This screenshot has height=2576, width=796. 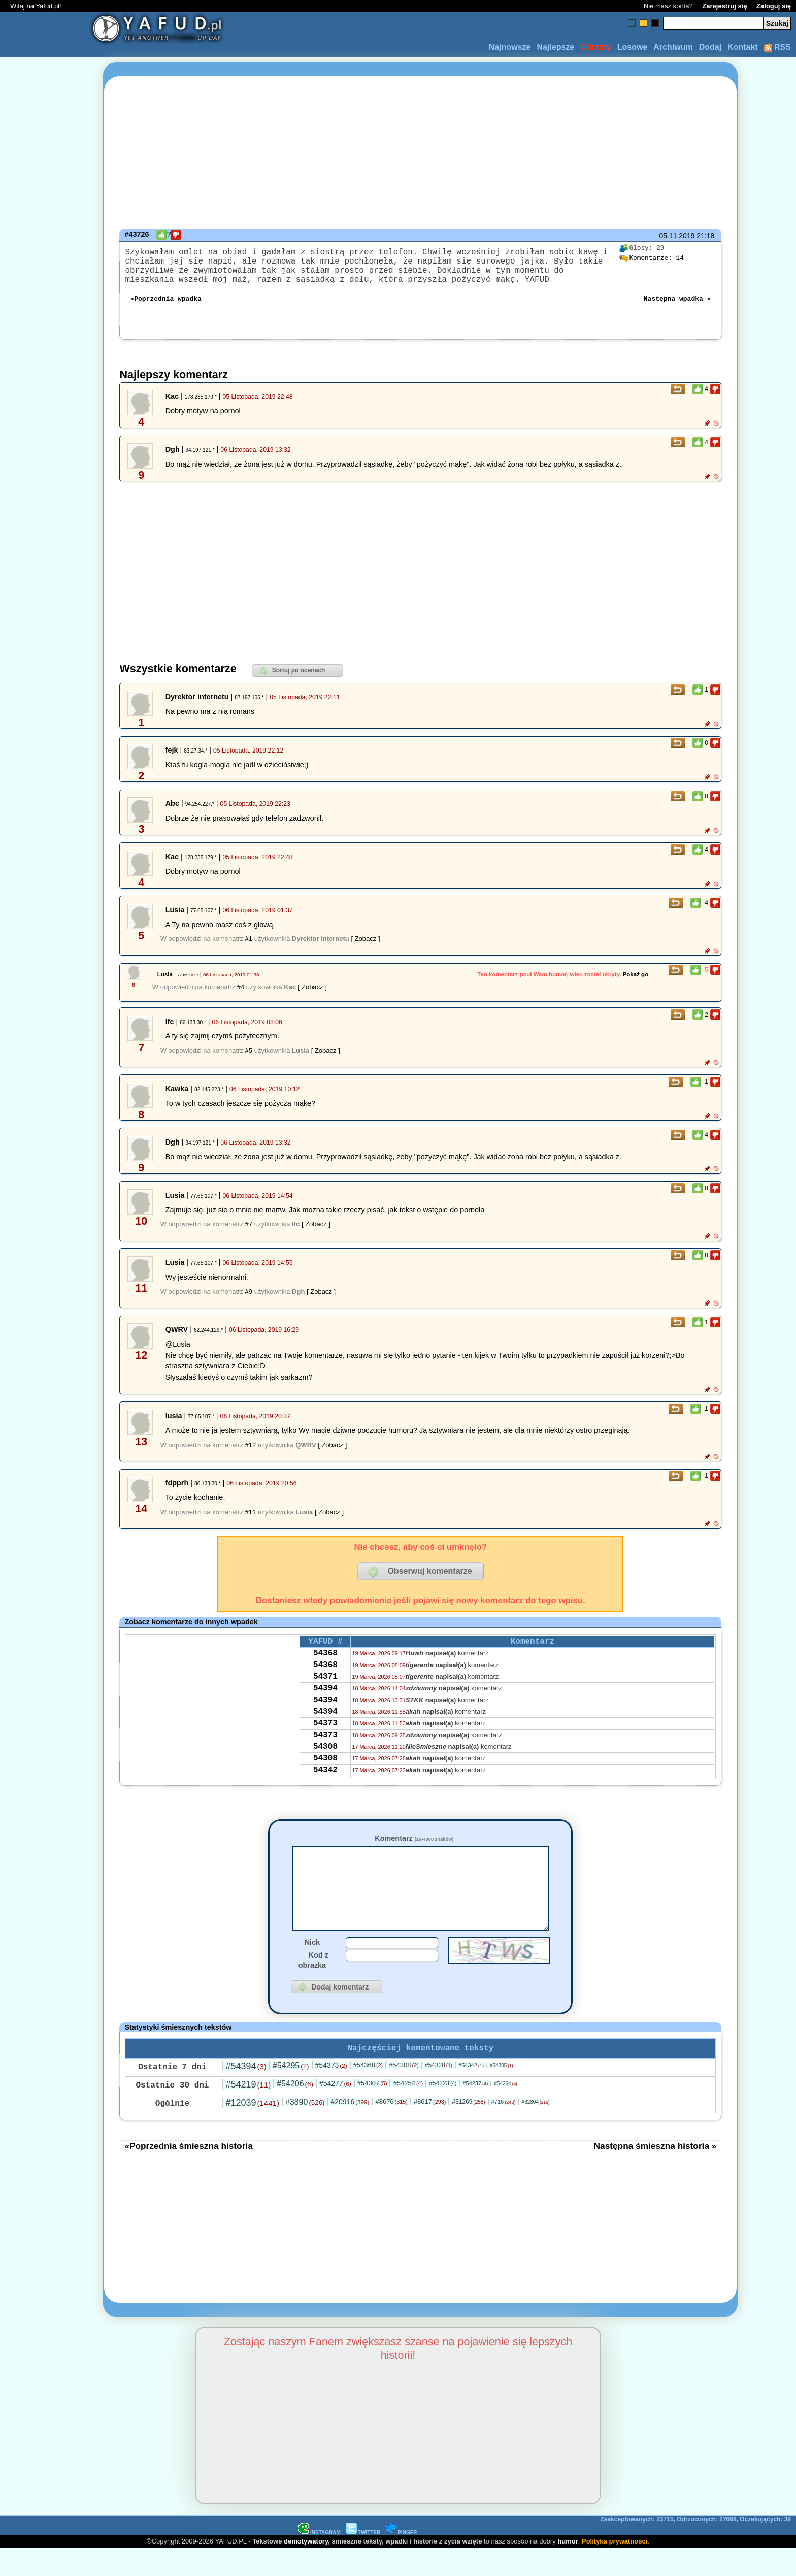 What do you see at coordinates (503, 2129) in the screenshot?
I see `#716` at bounding box center [503, 2129].